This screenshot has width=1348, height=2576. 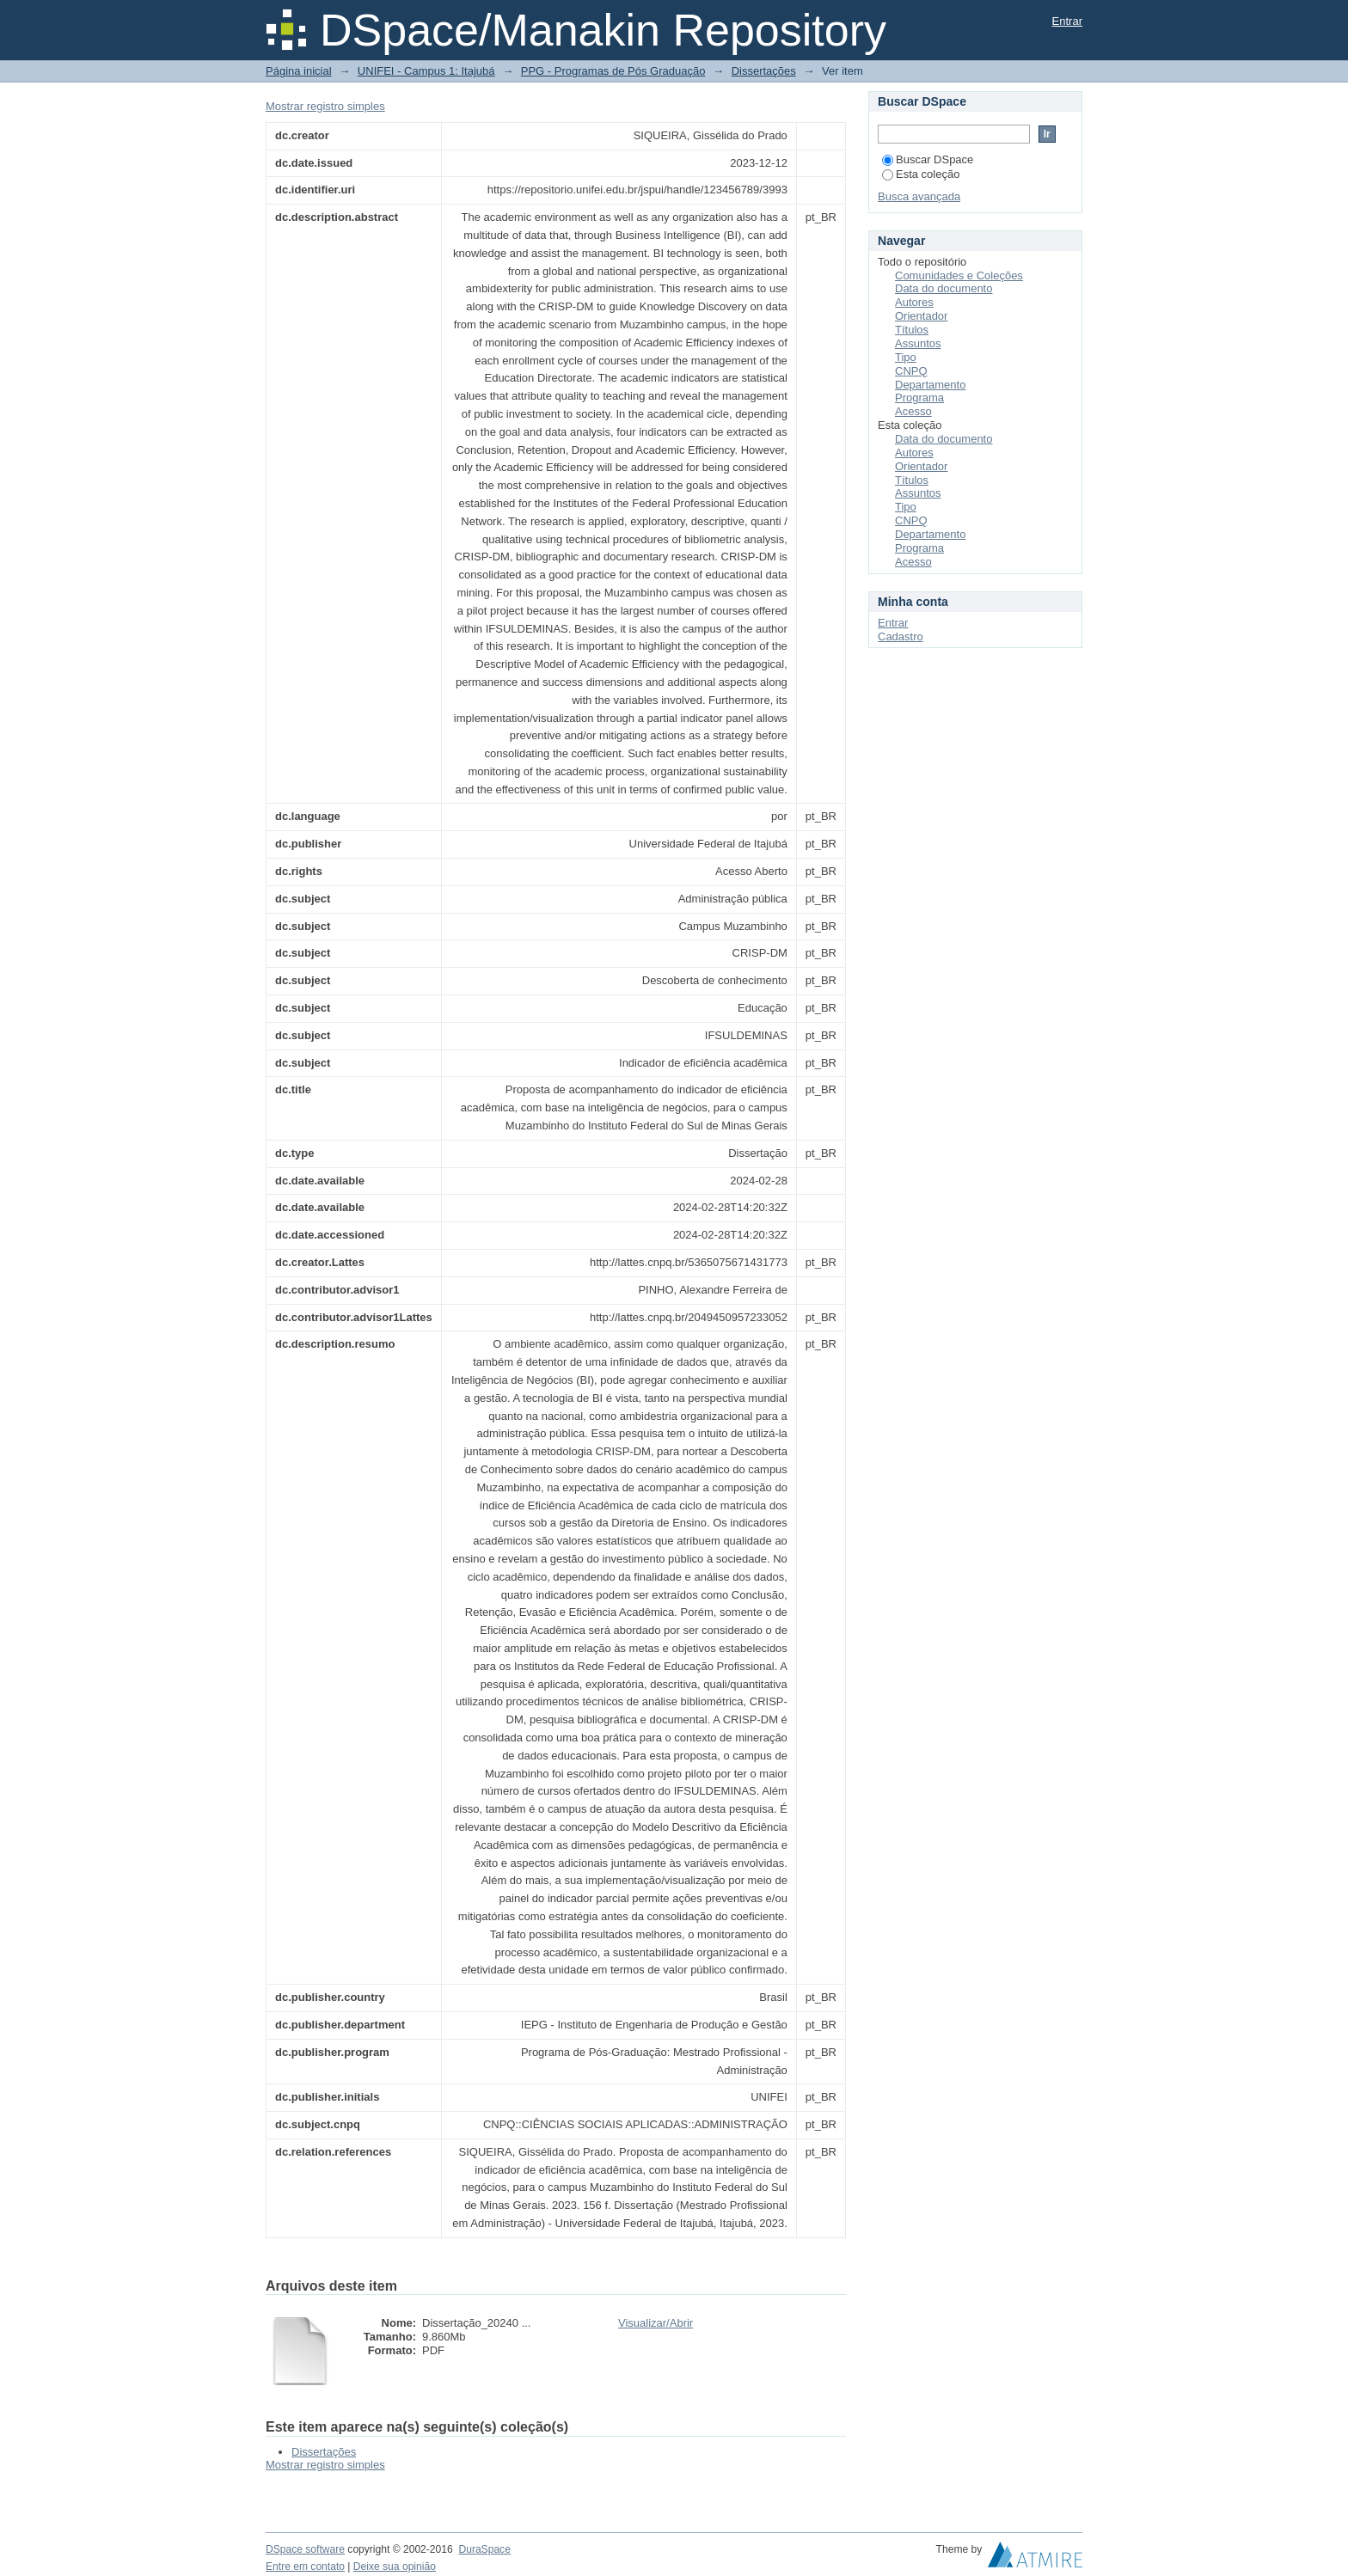 What do you see at coordinates (1067, 21) in the screenshot?
I see `Entrar` at bounding box center [1067, 21].